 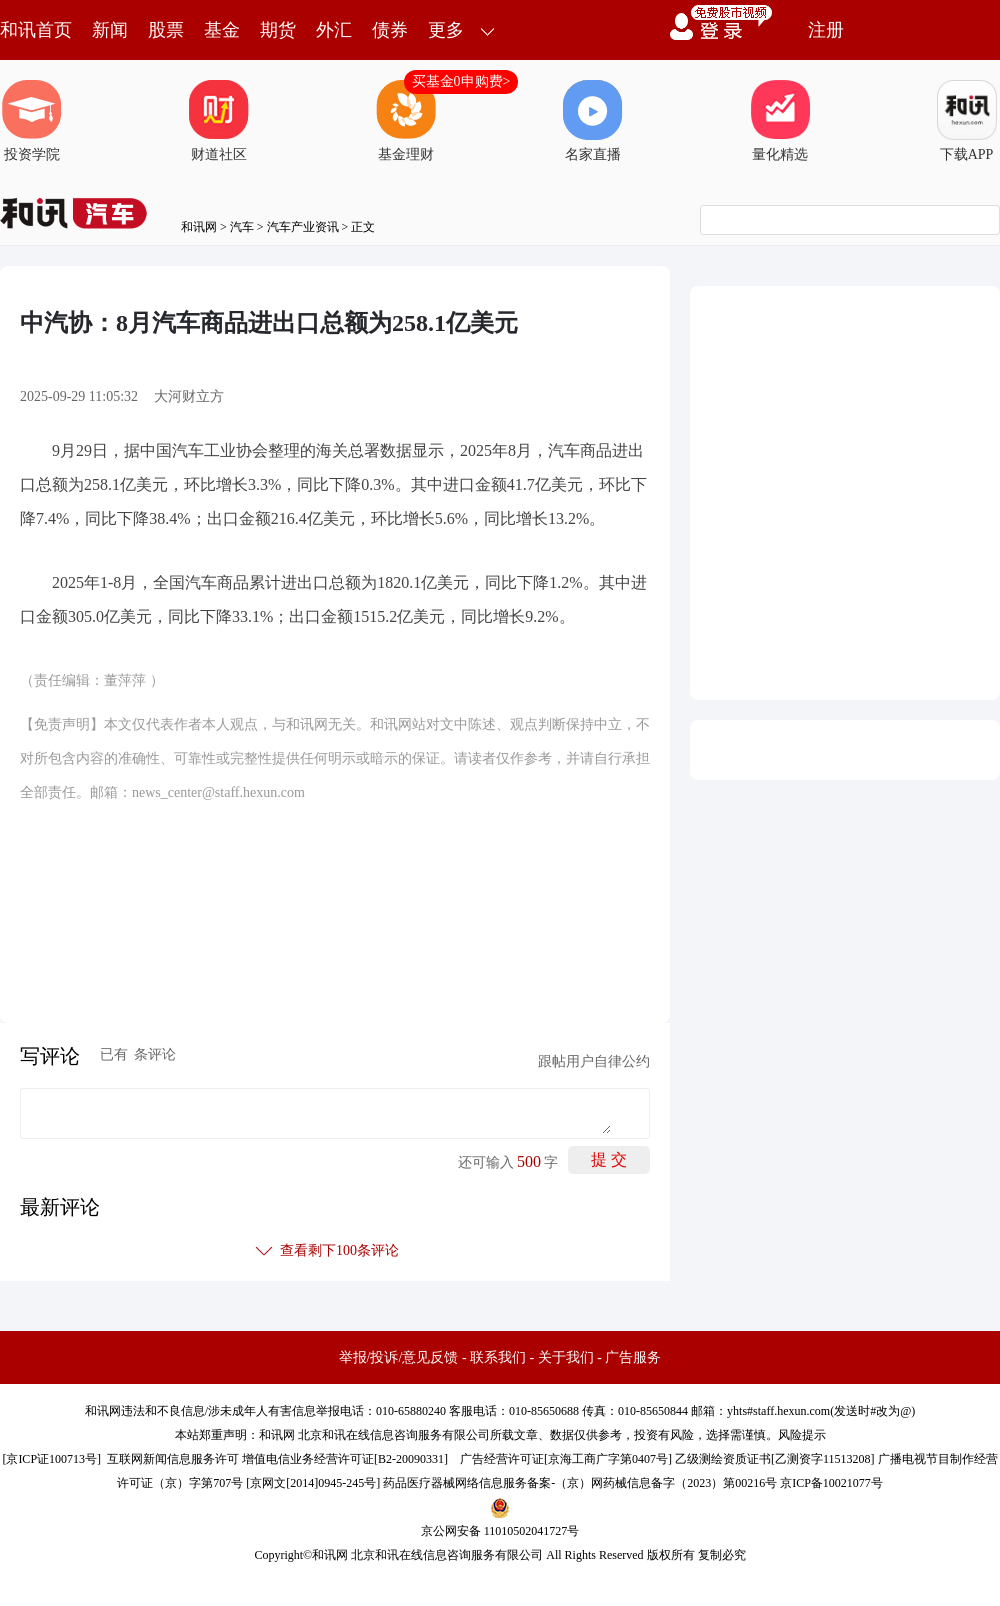 What do you see at coordinates (166, 30) in the screenshot?
I see `股票` at bounding box center [166, 30].